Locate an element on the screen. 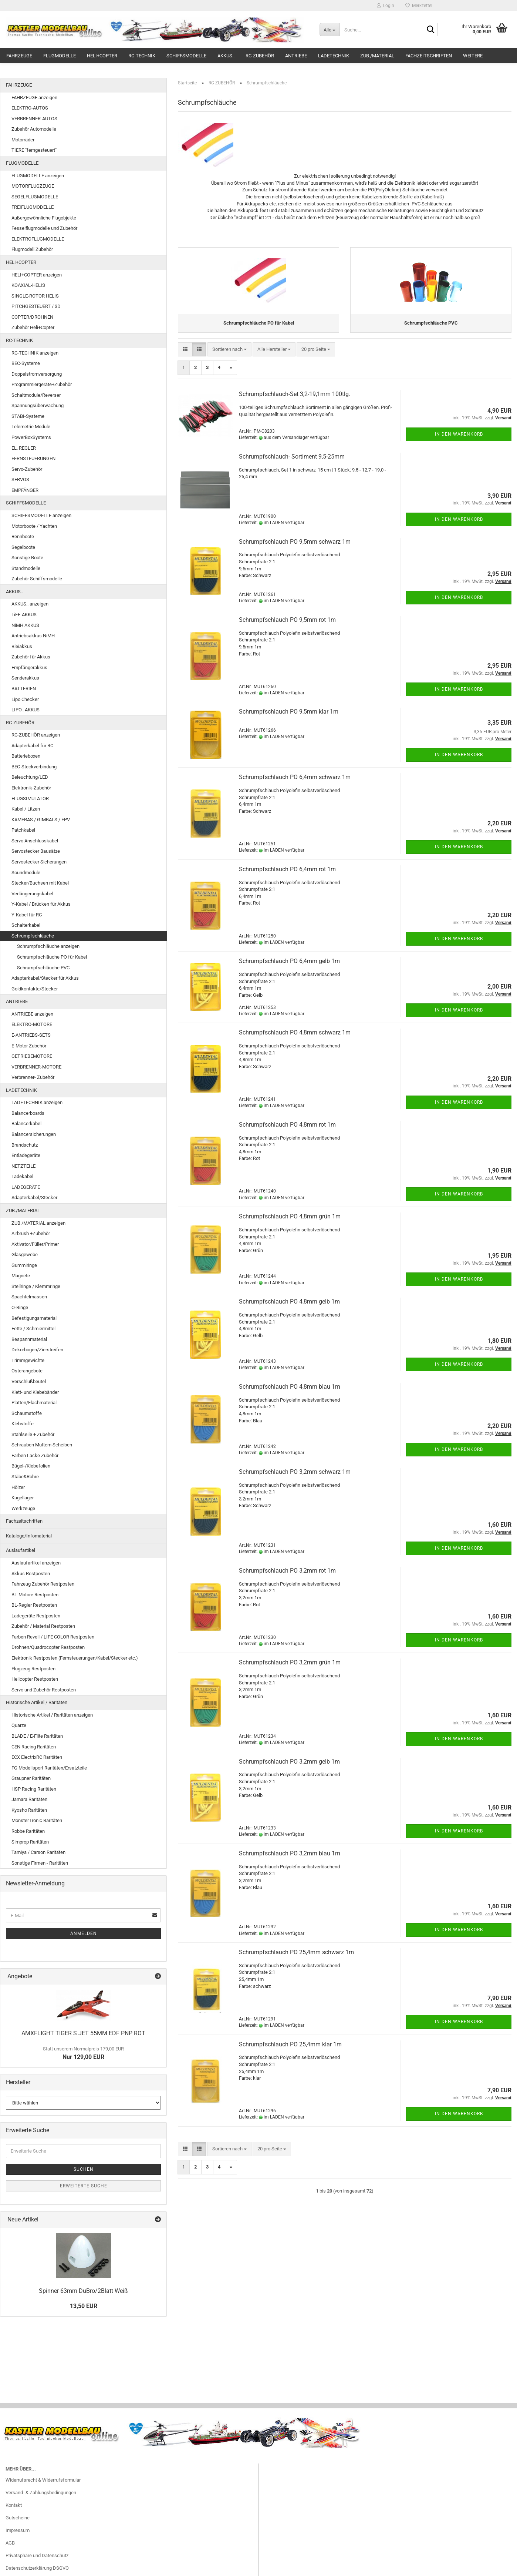 The height and width of the screenshot is (2576, 517). Historische Artikel / Raritäten anzeigen is located at coordinates (52, 1715).